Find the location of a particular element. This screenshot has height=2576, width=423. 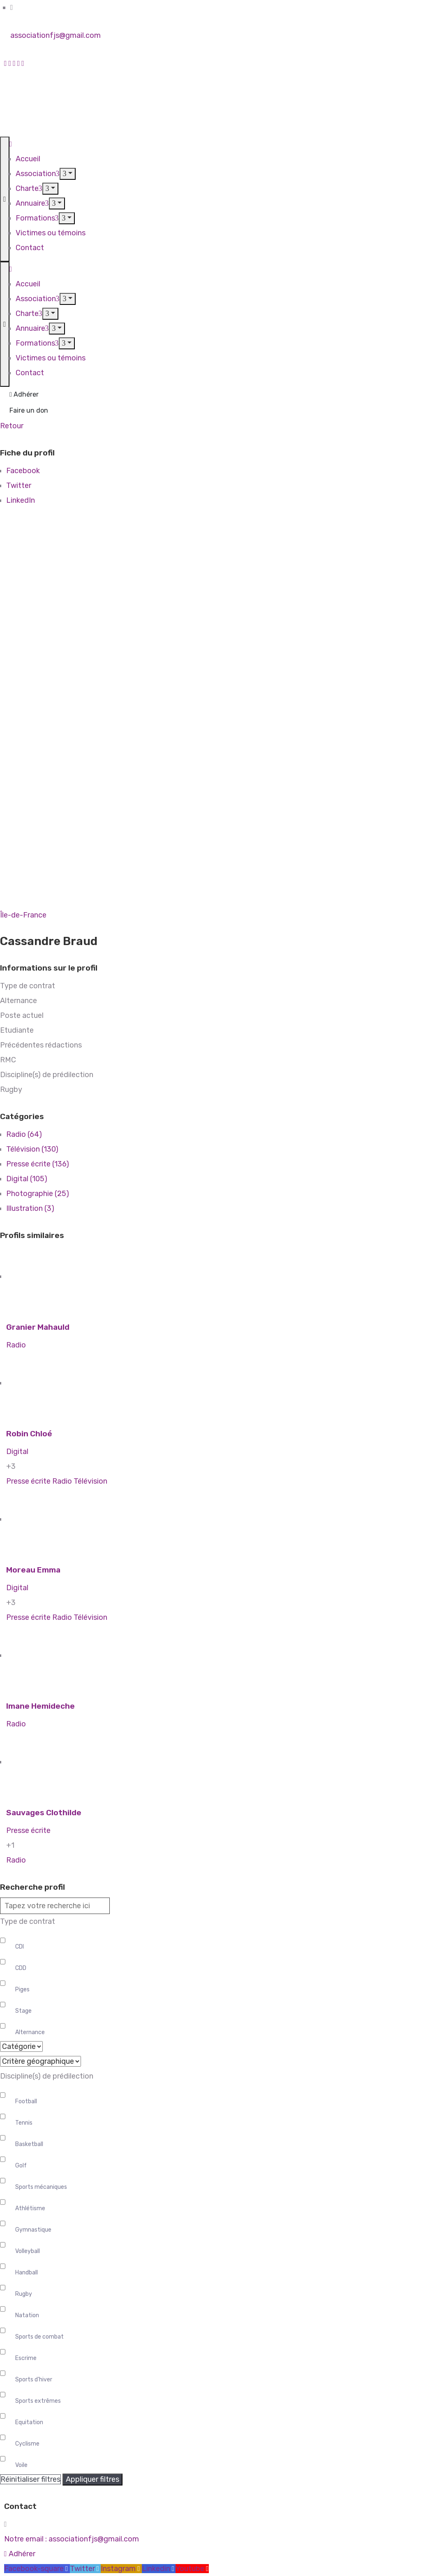

Facebook is located at coordinates (23, 470).